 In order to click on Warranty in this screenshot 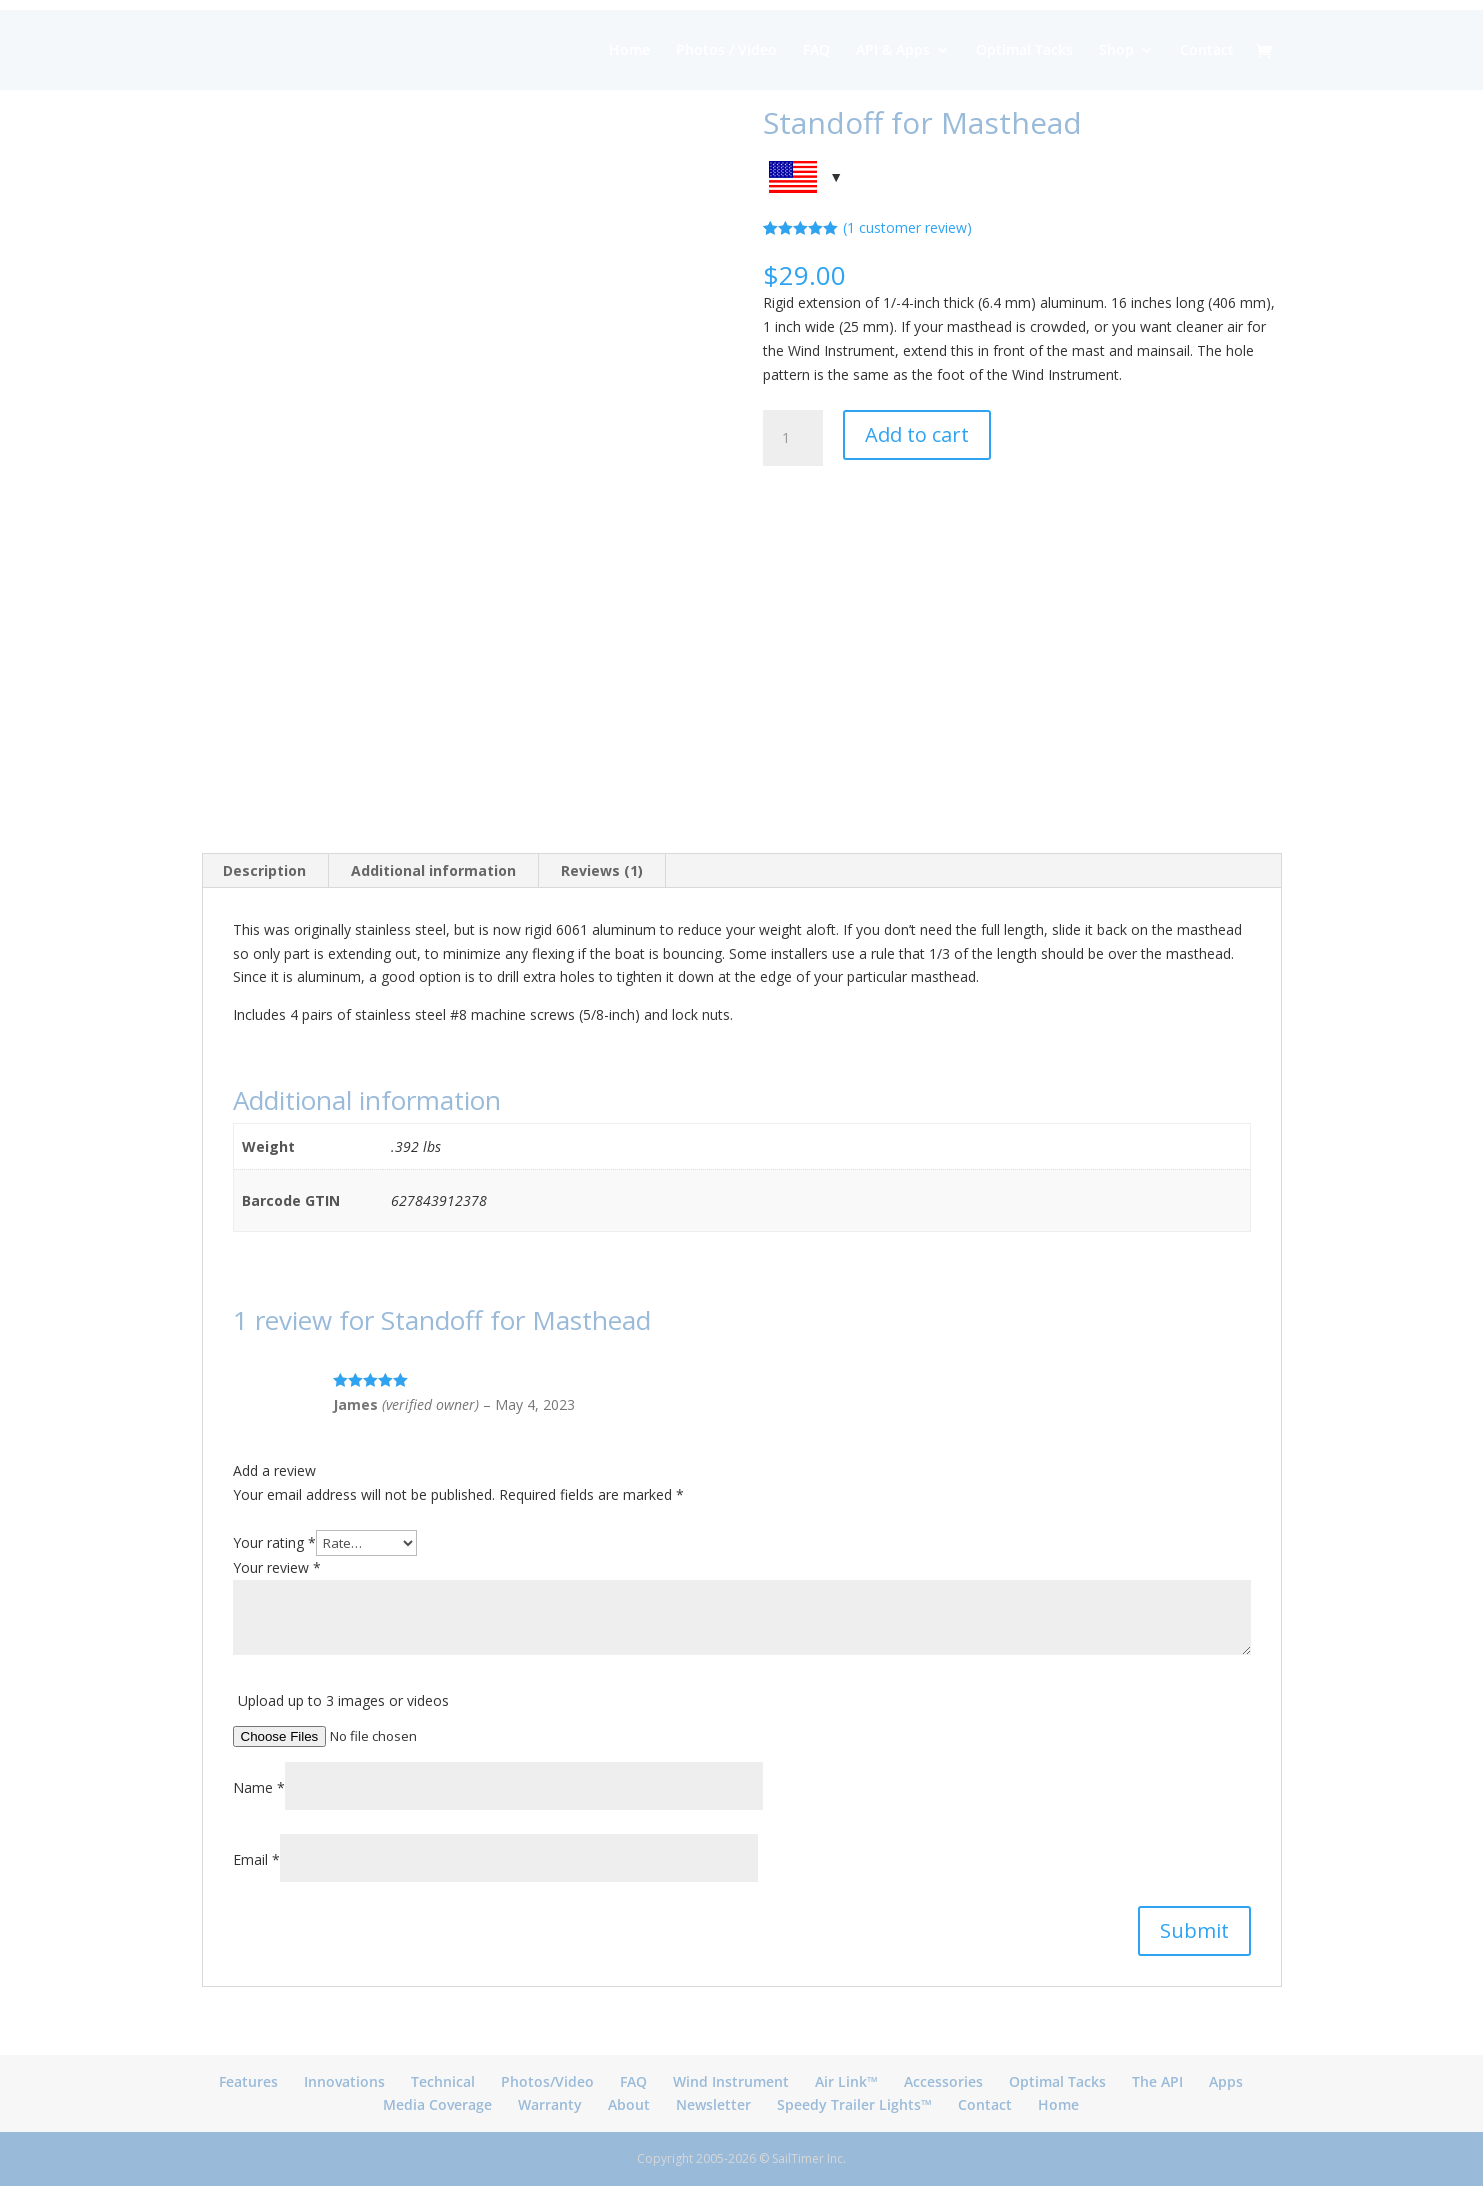, I will do `click(550, 2104)`.